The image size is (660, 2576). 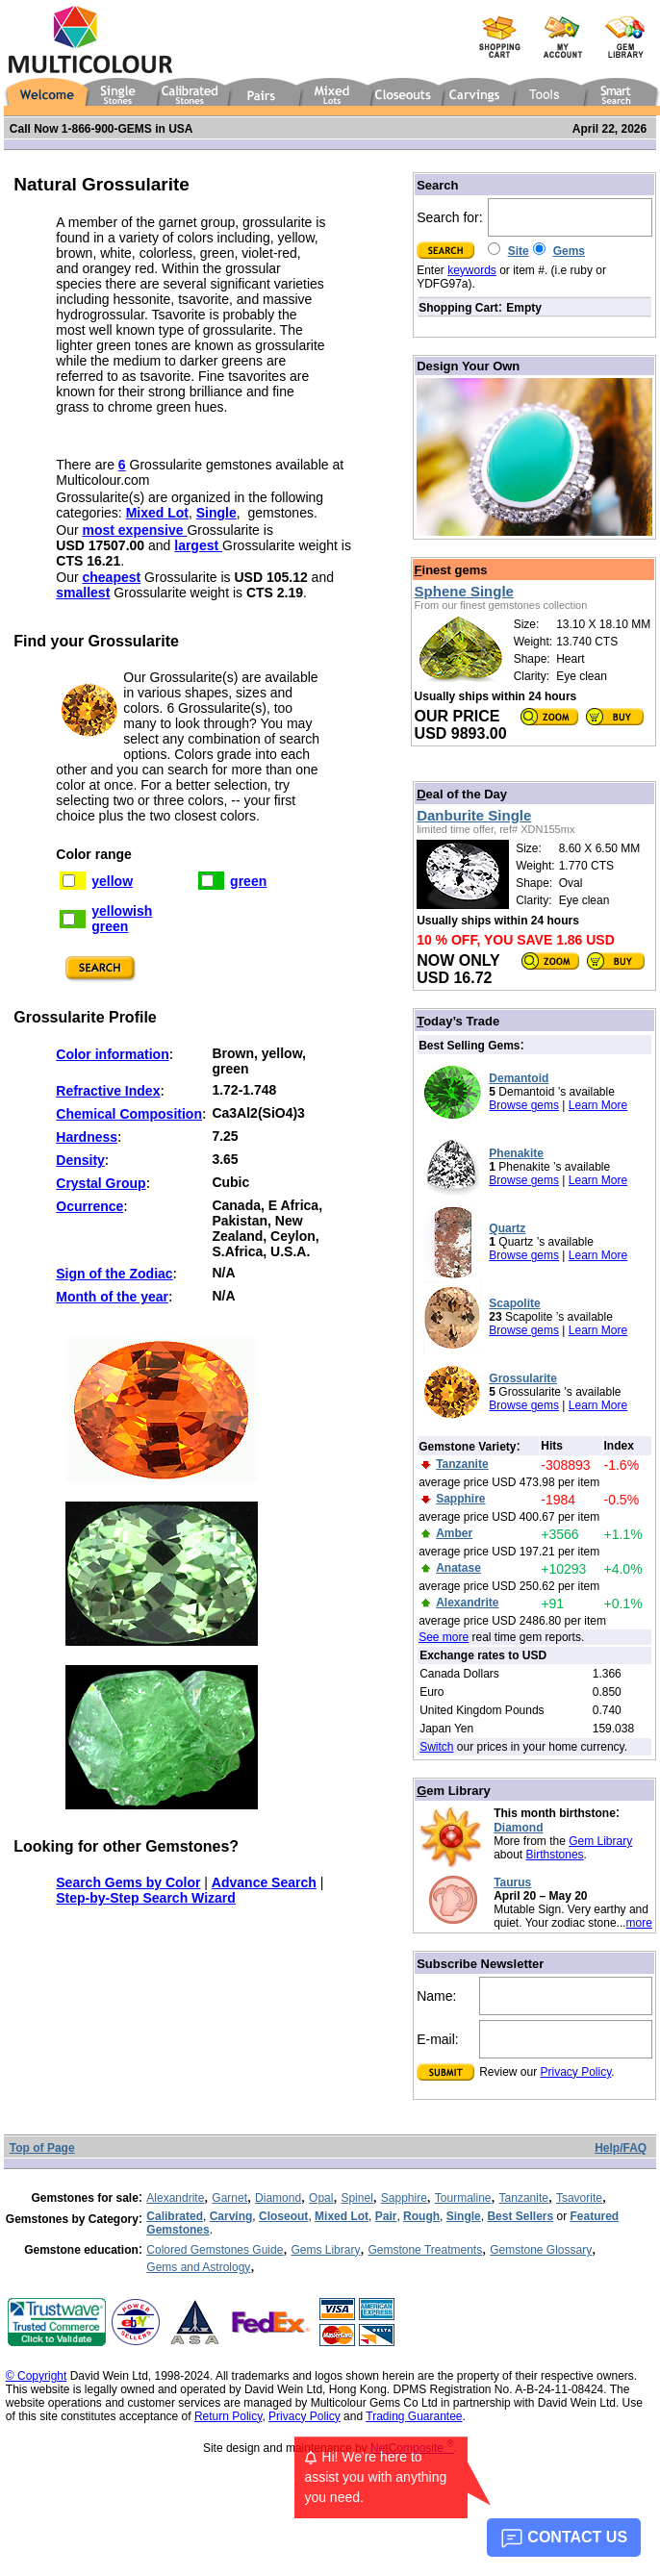 I want to click on Gems Library, so click(x=325, y=2250).